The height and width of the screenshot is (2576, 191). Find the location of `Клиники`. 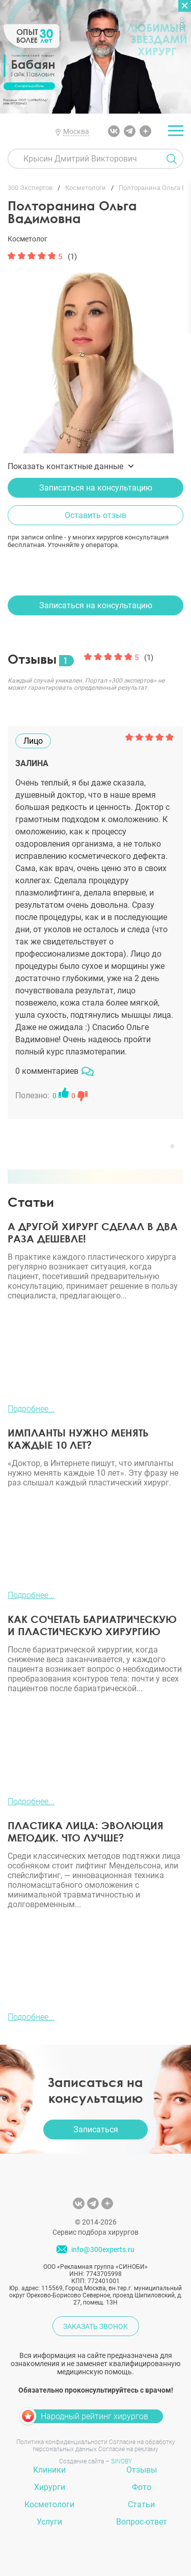

Клиники is located at coordinates (49, 2470).